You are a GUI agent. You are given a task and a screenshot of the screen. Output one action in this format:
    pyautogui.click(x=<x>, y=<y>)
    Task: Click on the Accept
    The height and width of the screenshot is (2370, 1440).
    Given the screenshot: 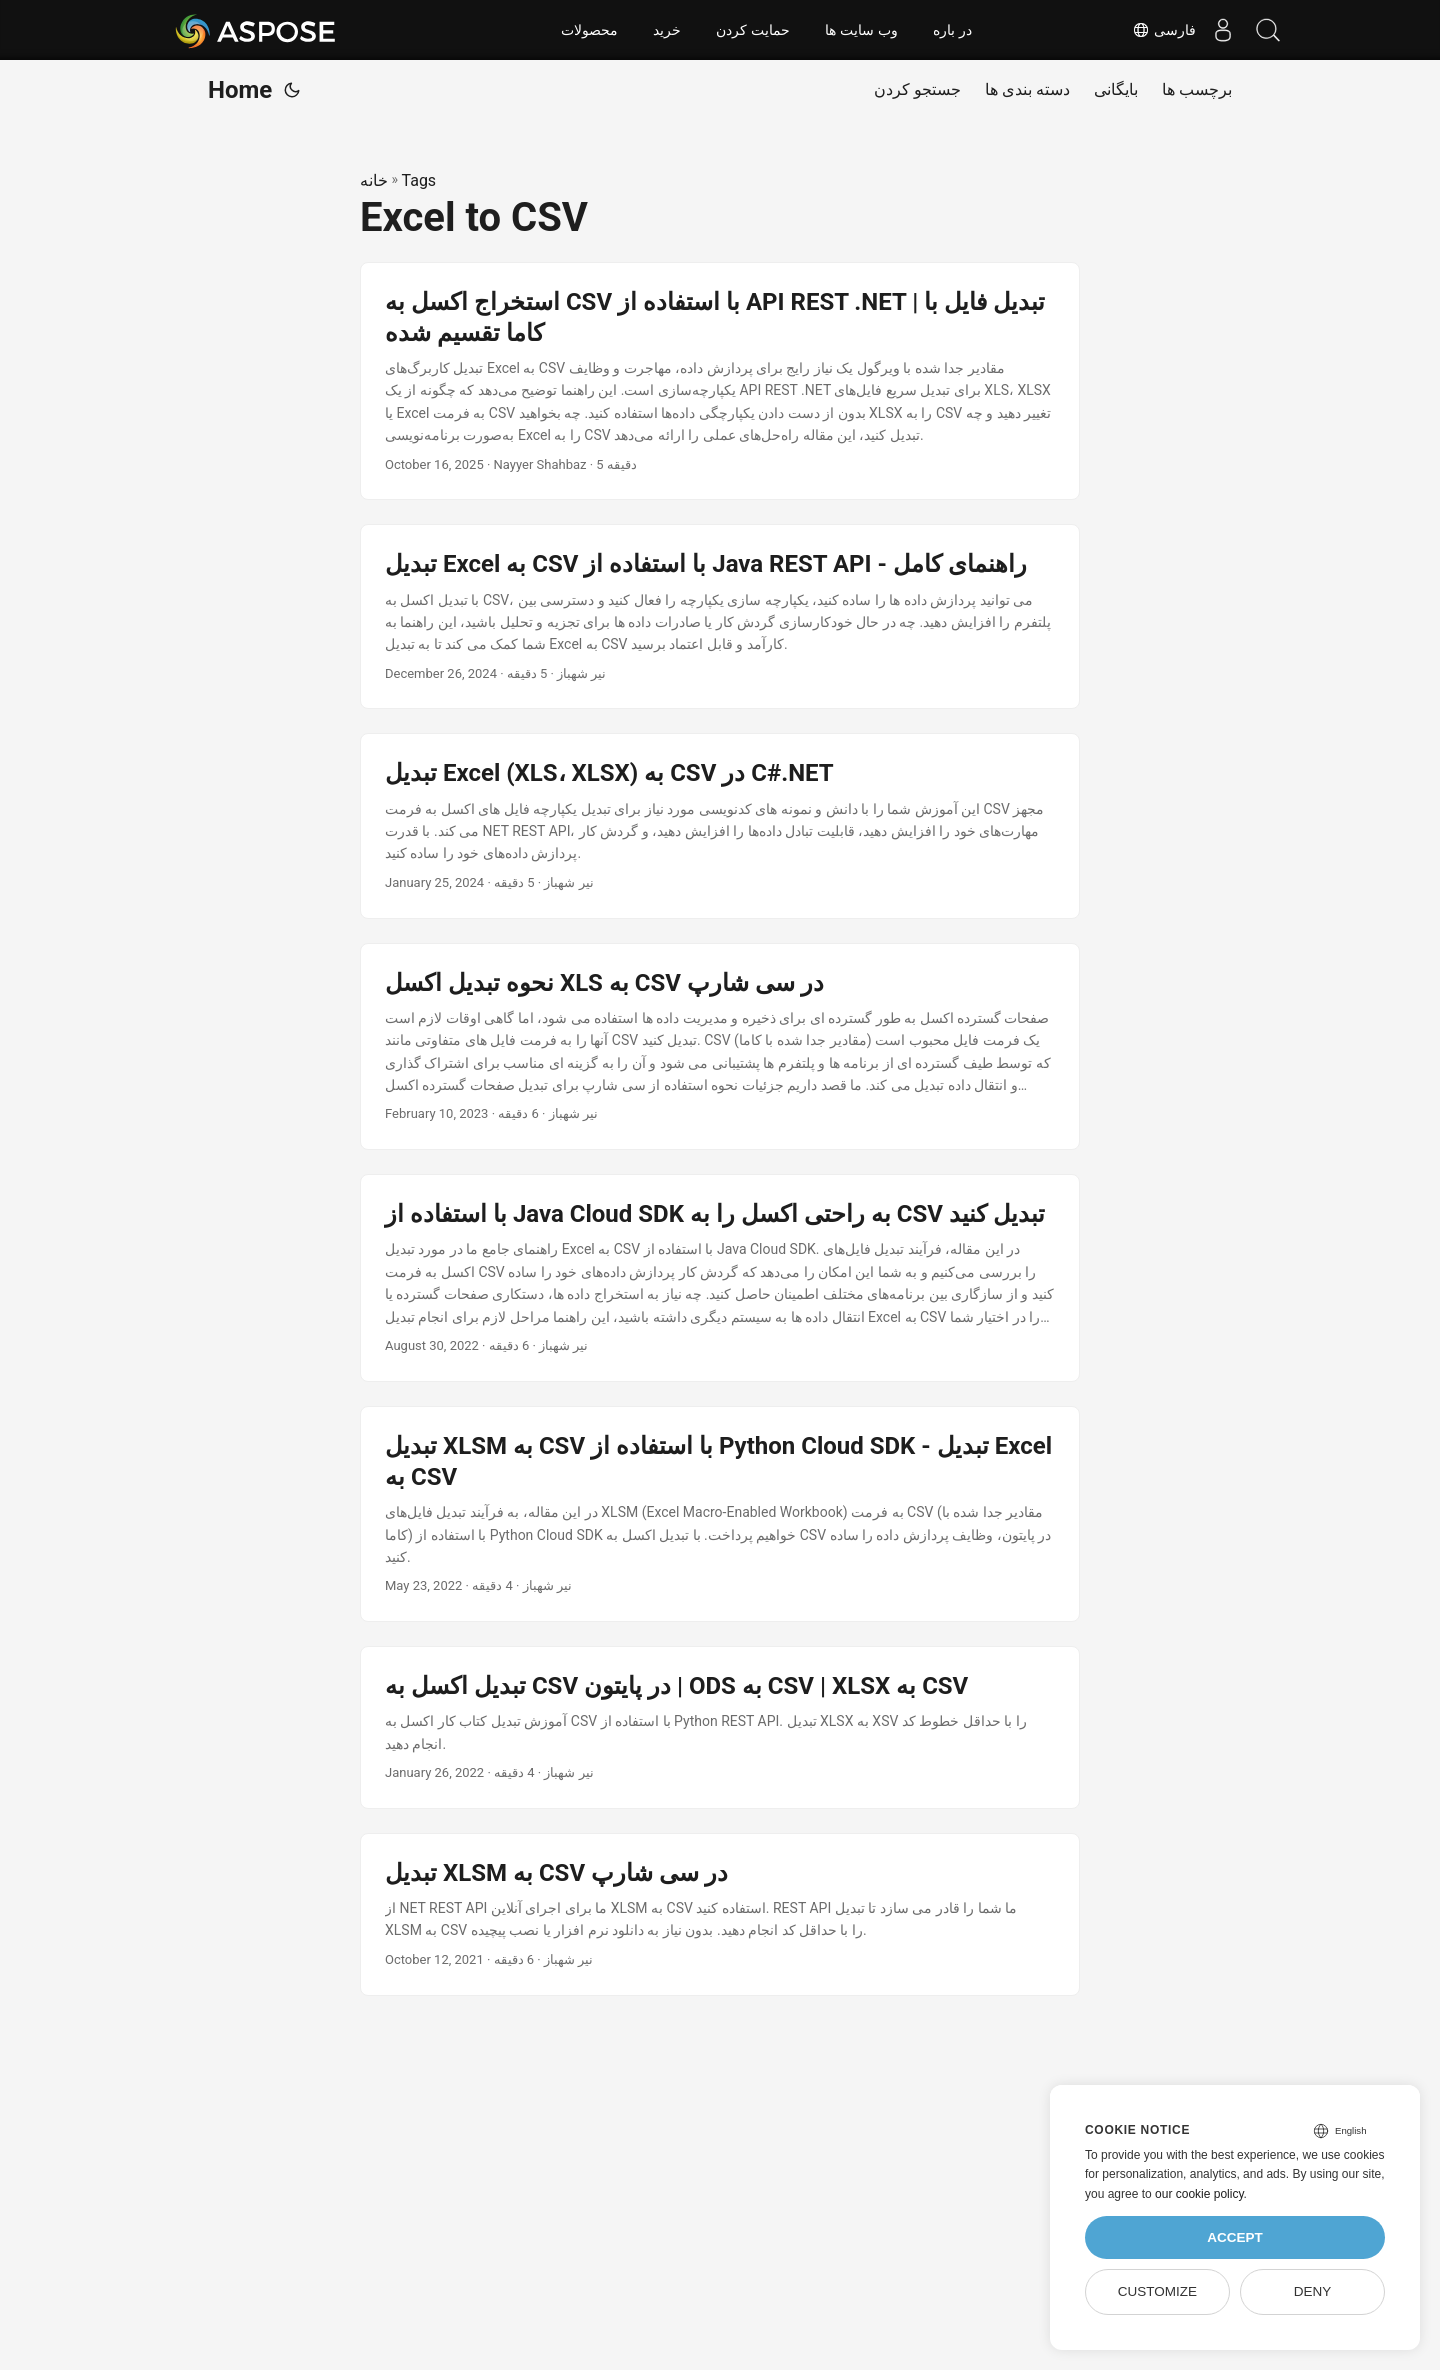 What is the action you would take?
    pyautogui.click(x=1235, y=2237)
    